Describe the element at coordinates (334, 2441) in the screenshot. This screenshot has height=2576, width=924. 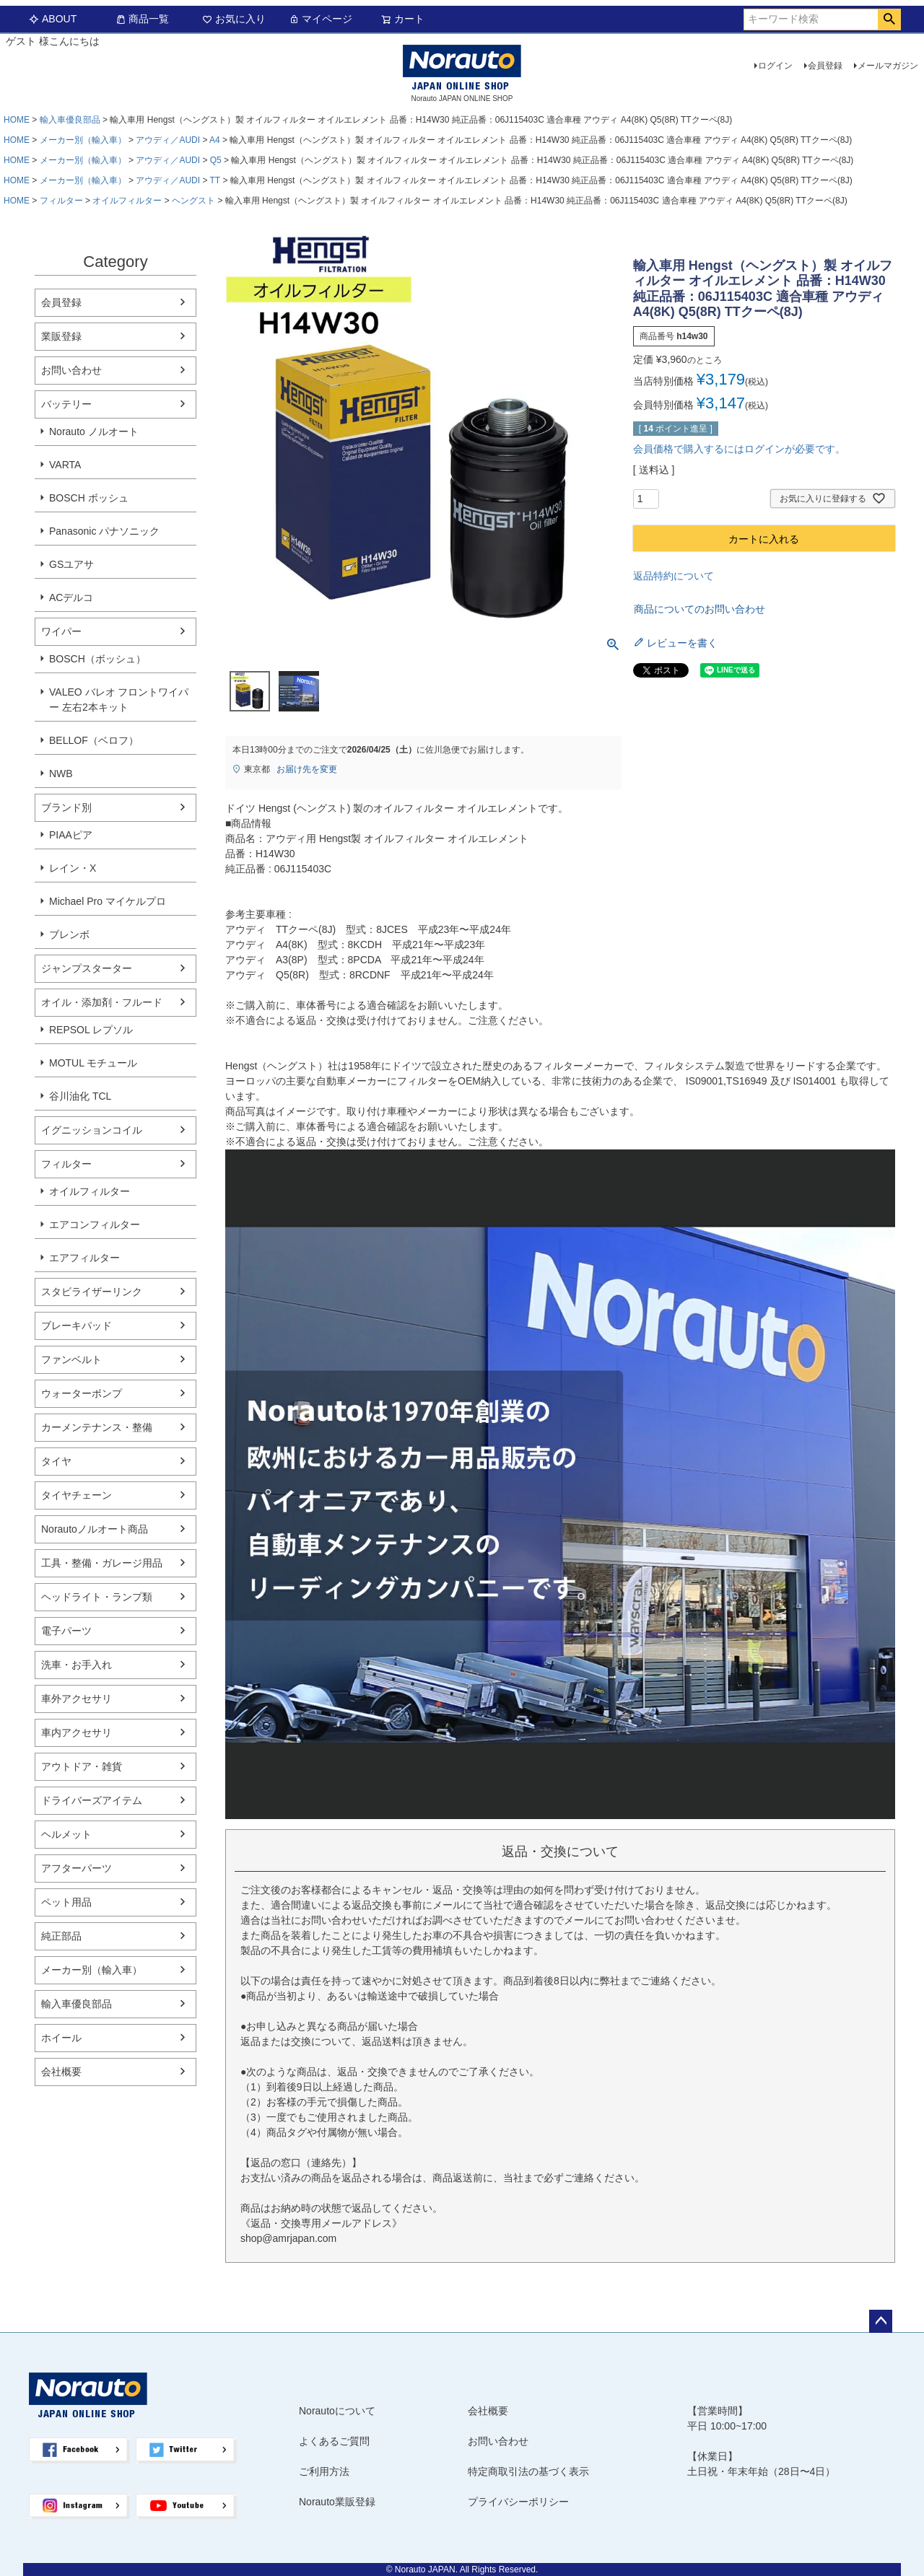
I see `よくあるご質問` at that location.